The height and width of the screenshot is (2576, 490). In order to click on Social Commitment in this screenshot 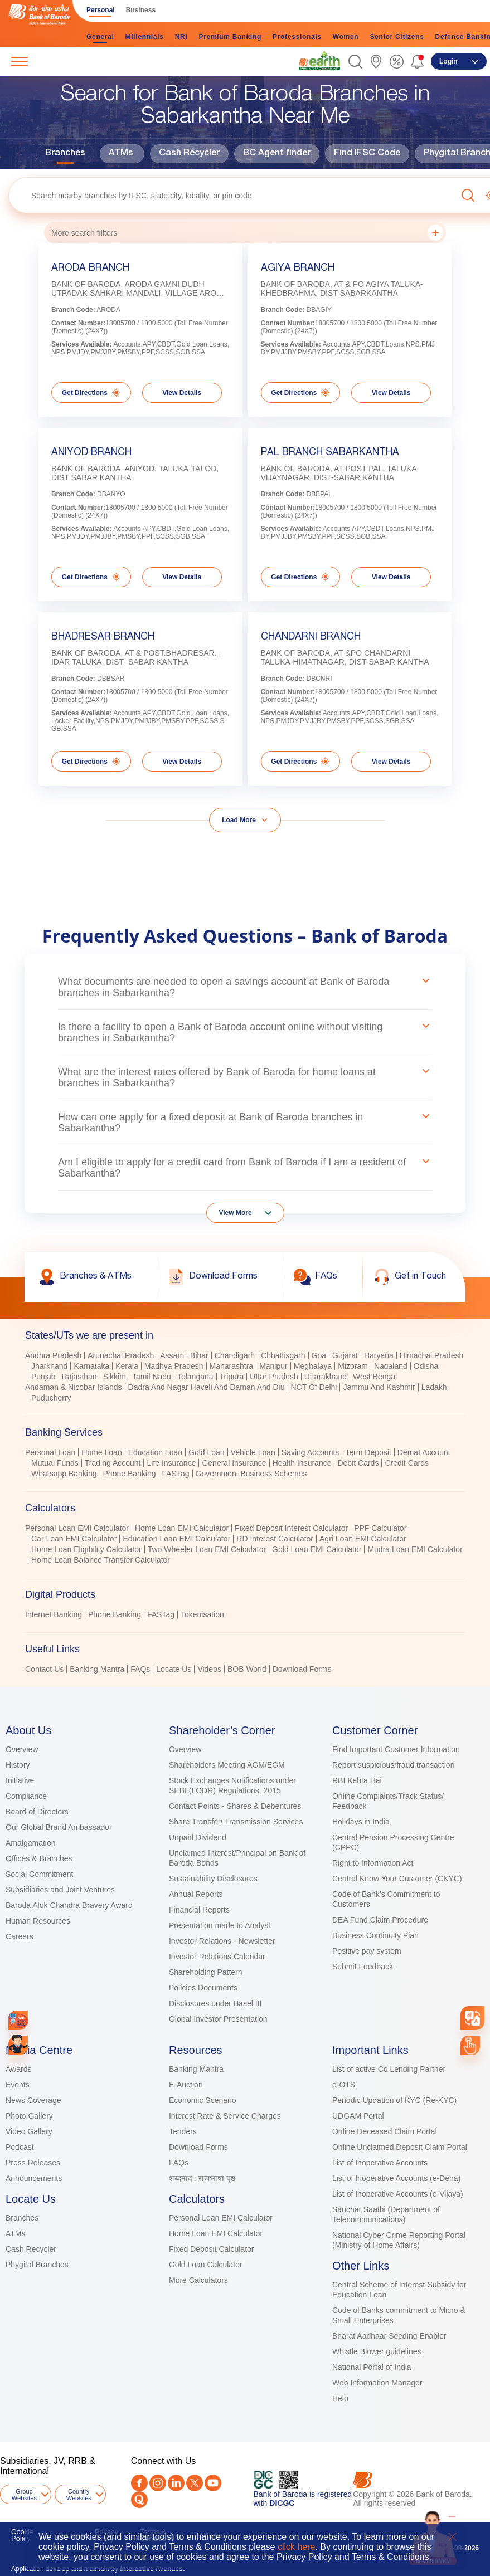, I will do `click(39, 1874)`.